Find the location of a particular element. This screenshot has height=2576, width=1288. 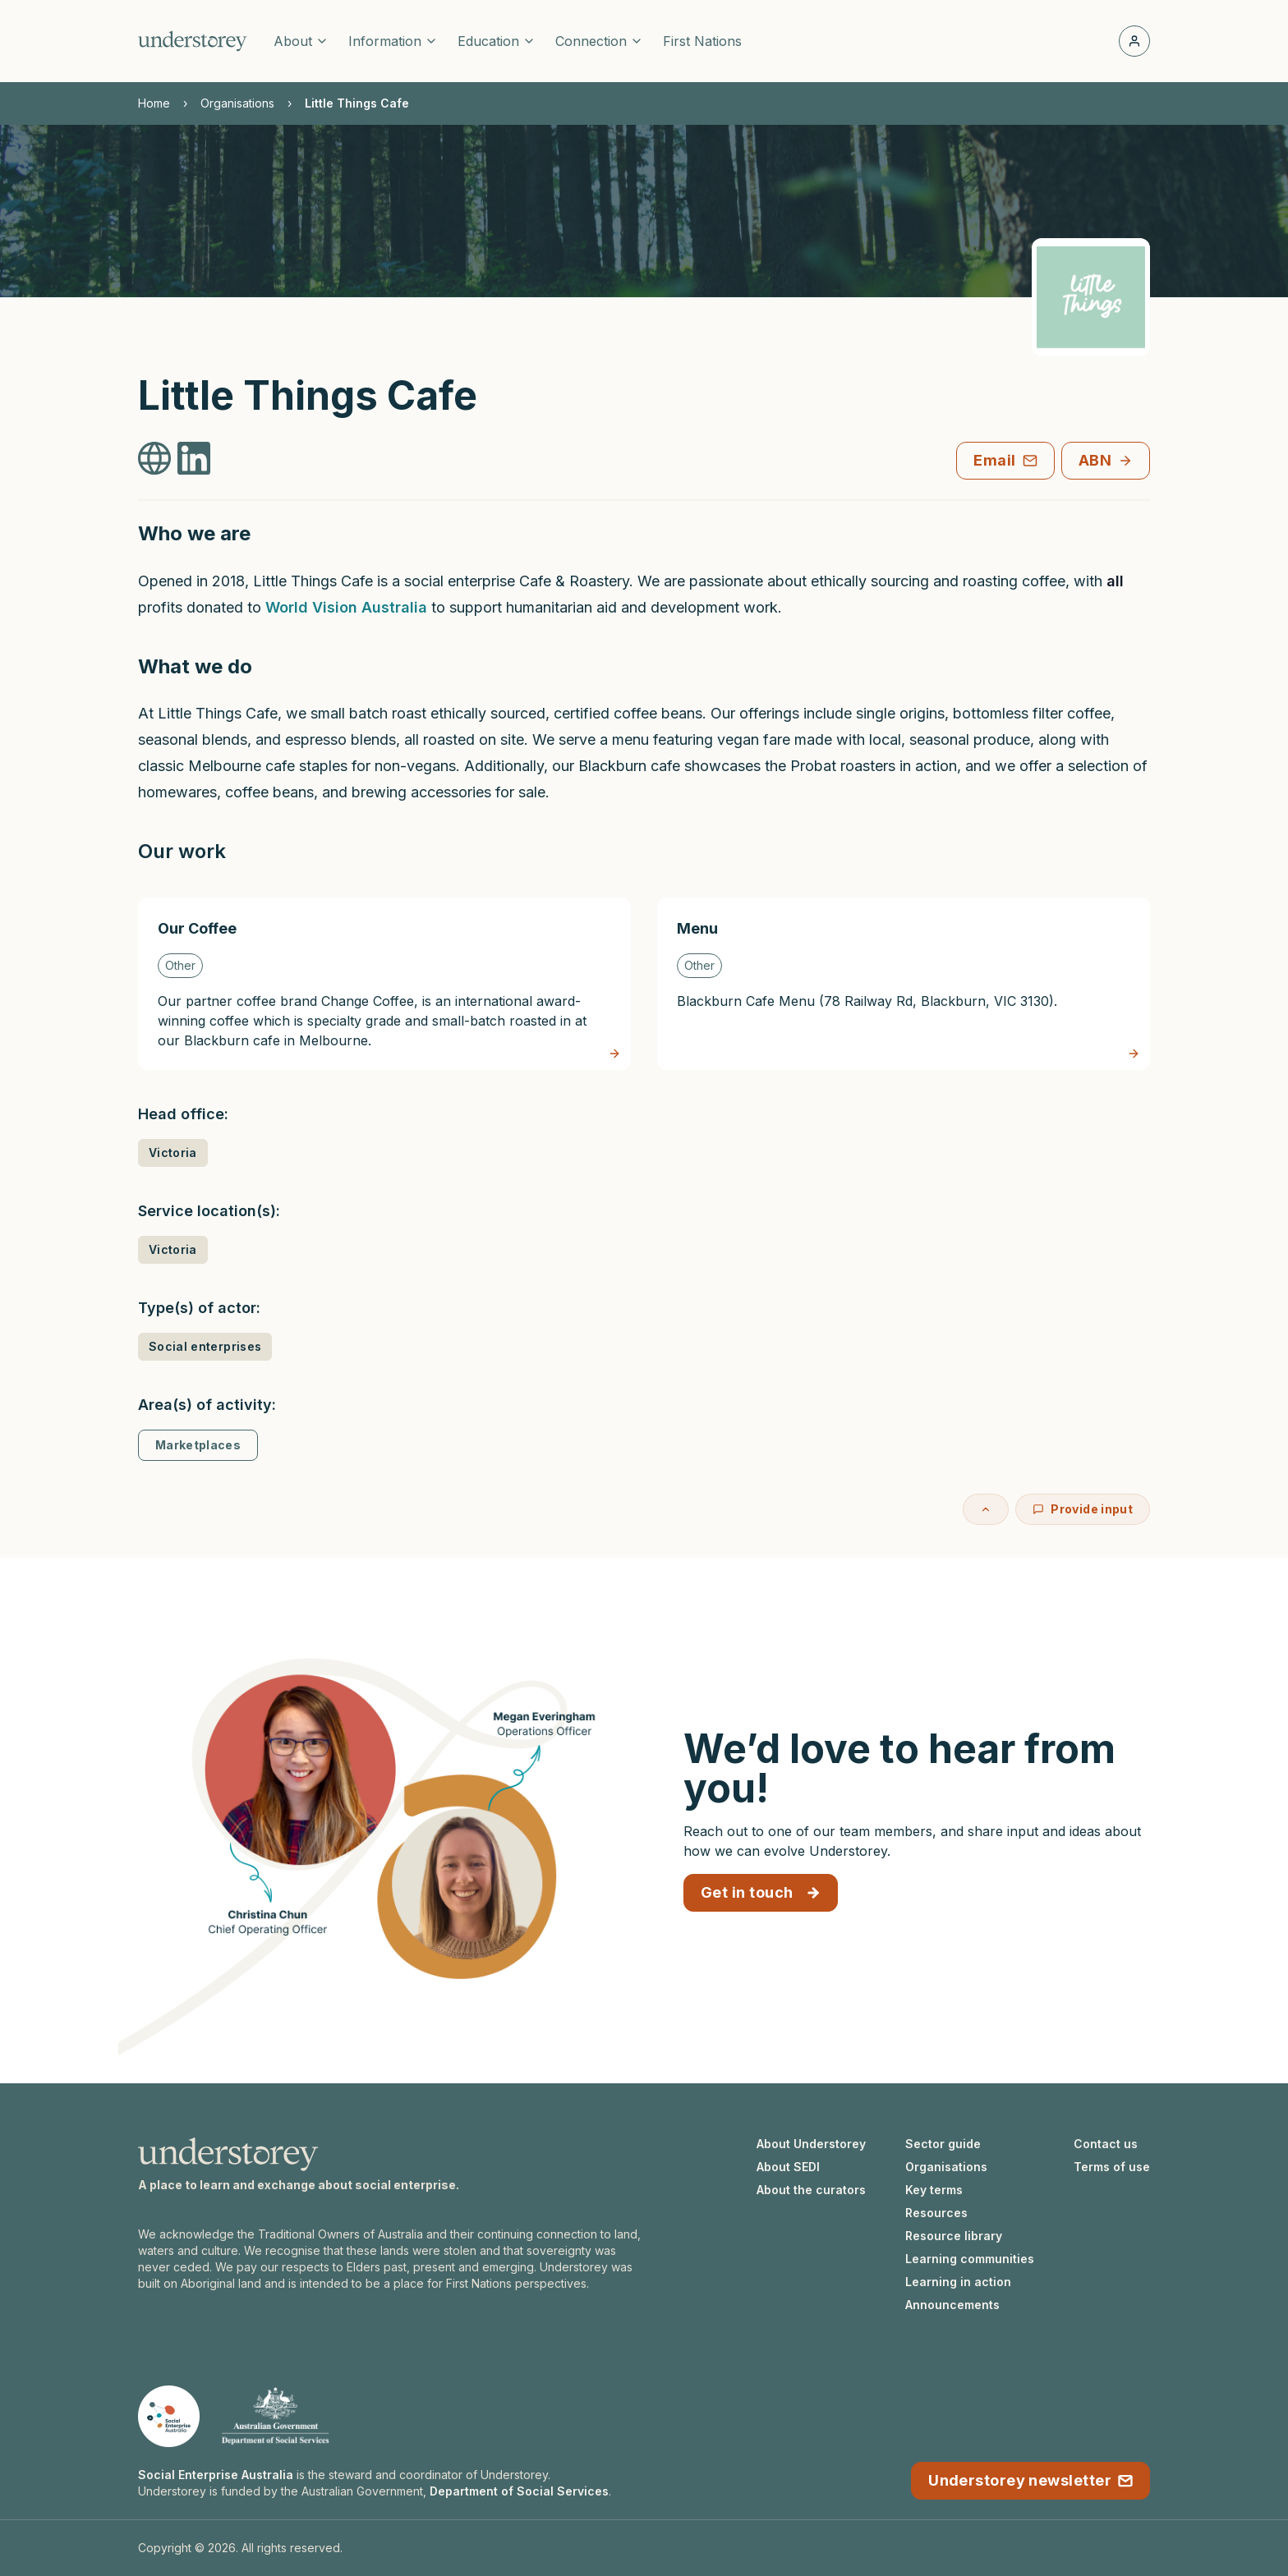

[Understorey homepage] is located at coordinates (192, 41).